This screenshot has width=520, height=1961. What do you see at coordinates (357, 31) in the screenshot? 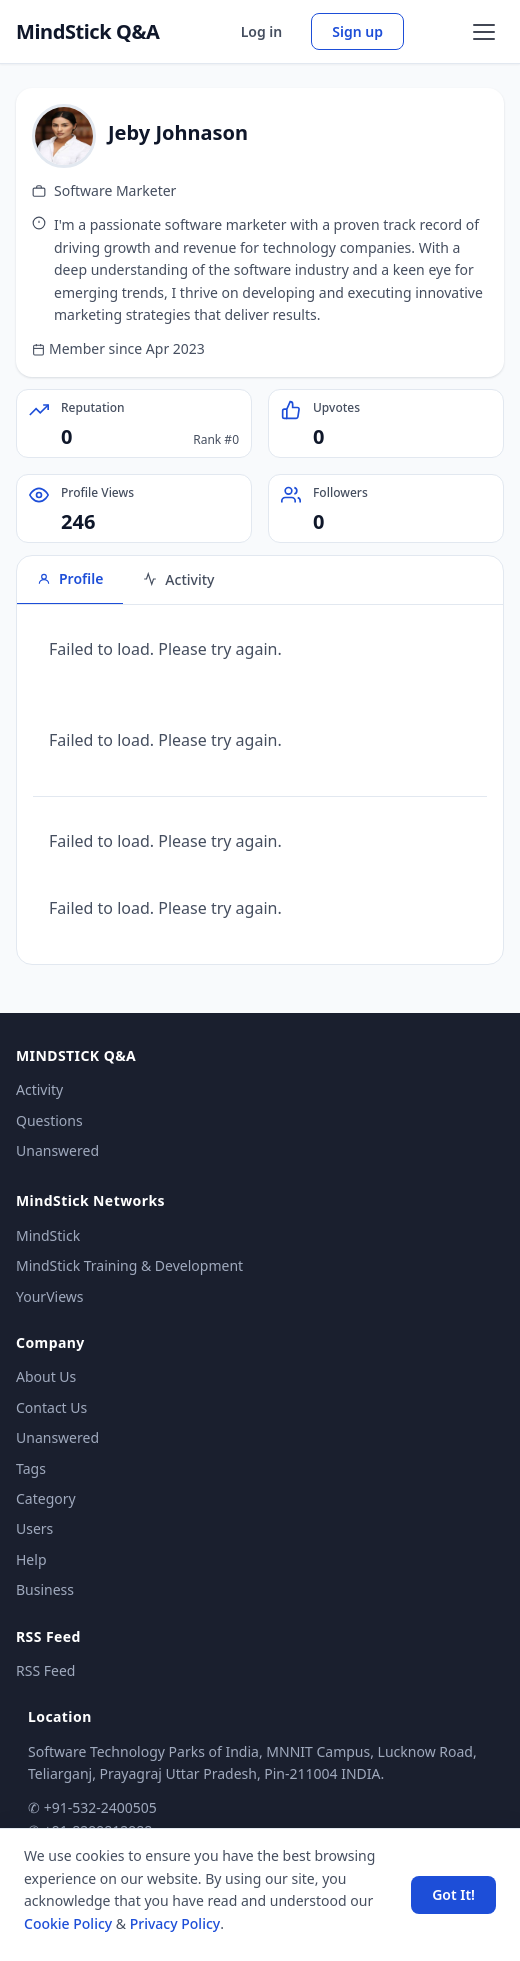
I see `Sign up` at bounding box center [357, 31].